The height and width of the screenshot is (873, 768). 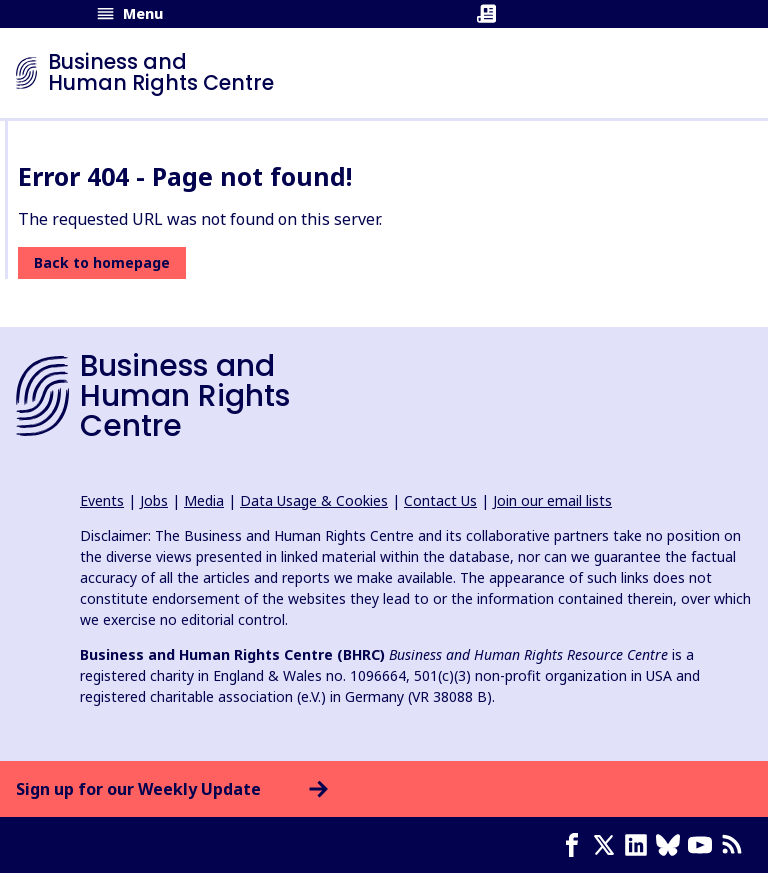 What do you see at coordinates (576, 845) in the screenshot?
I see `[Facebook page]` at bounding box center [576, 845].